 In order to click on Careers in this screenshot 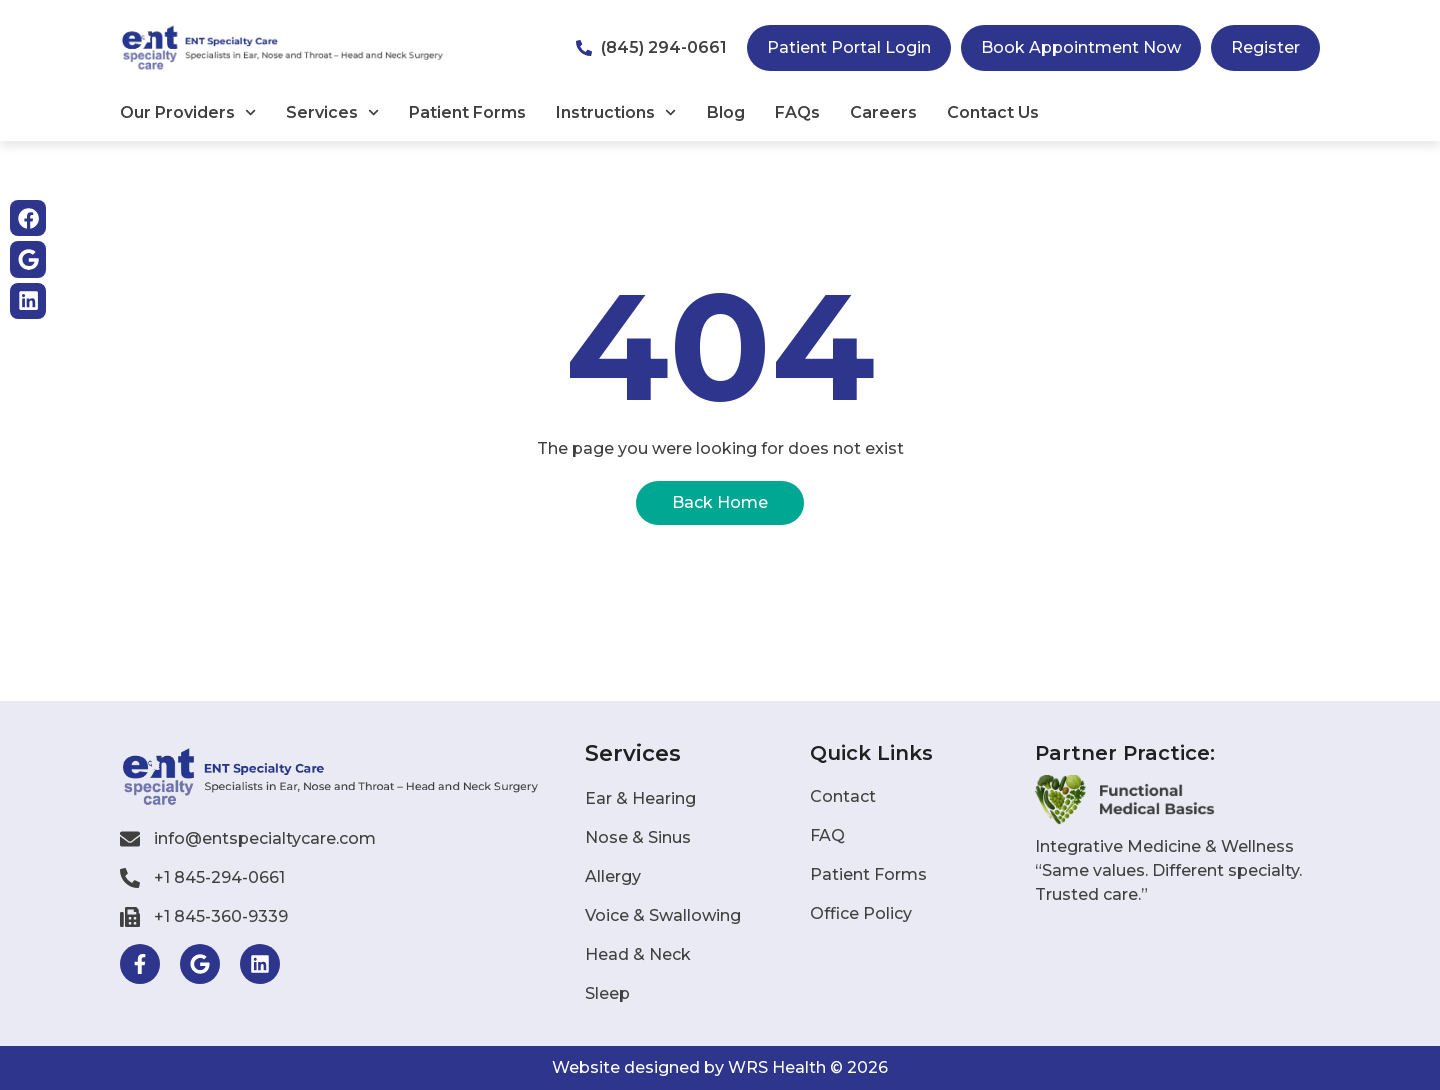, I will do `click(883, 112)`.